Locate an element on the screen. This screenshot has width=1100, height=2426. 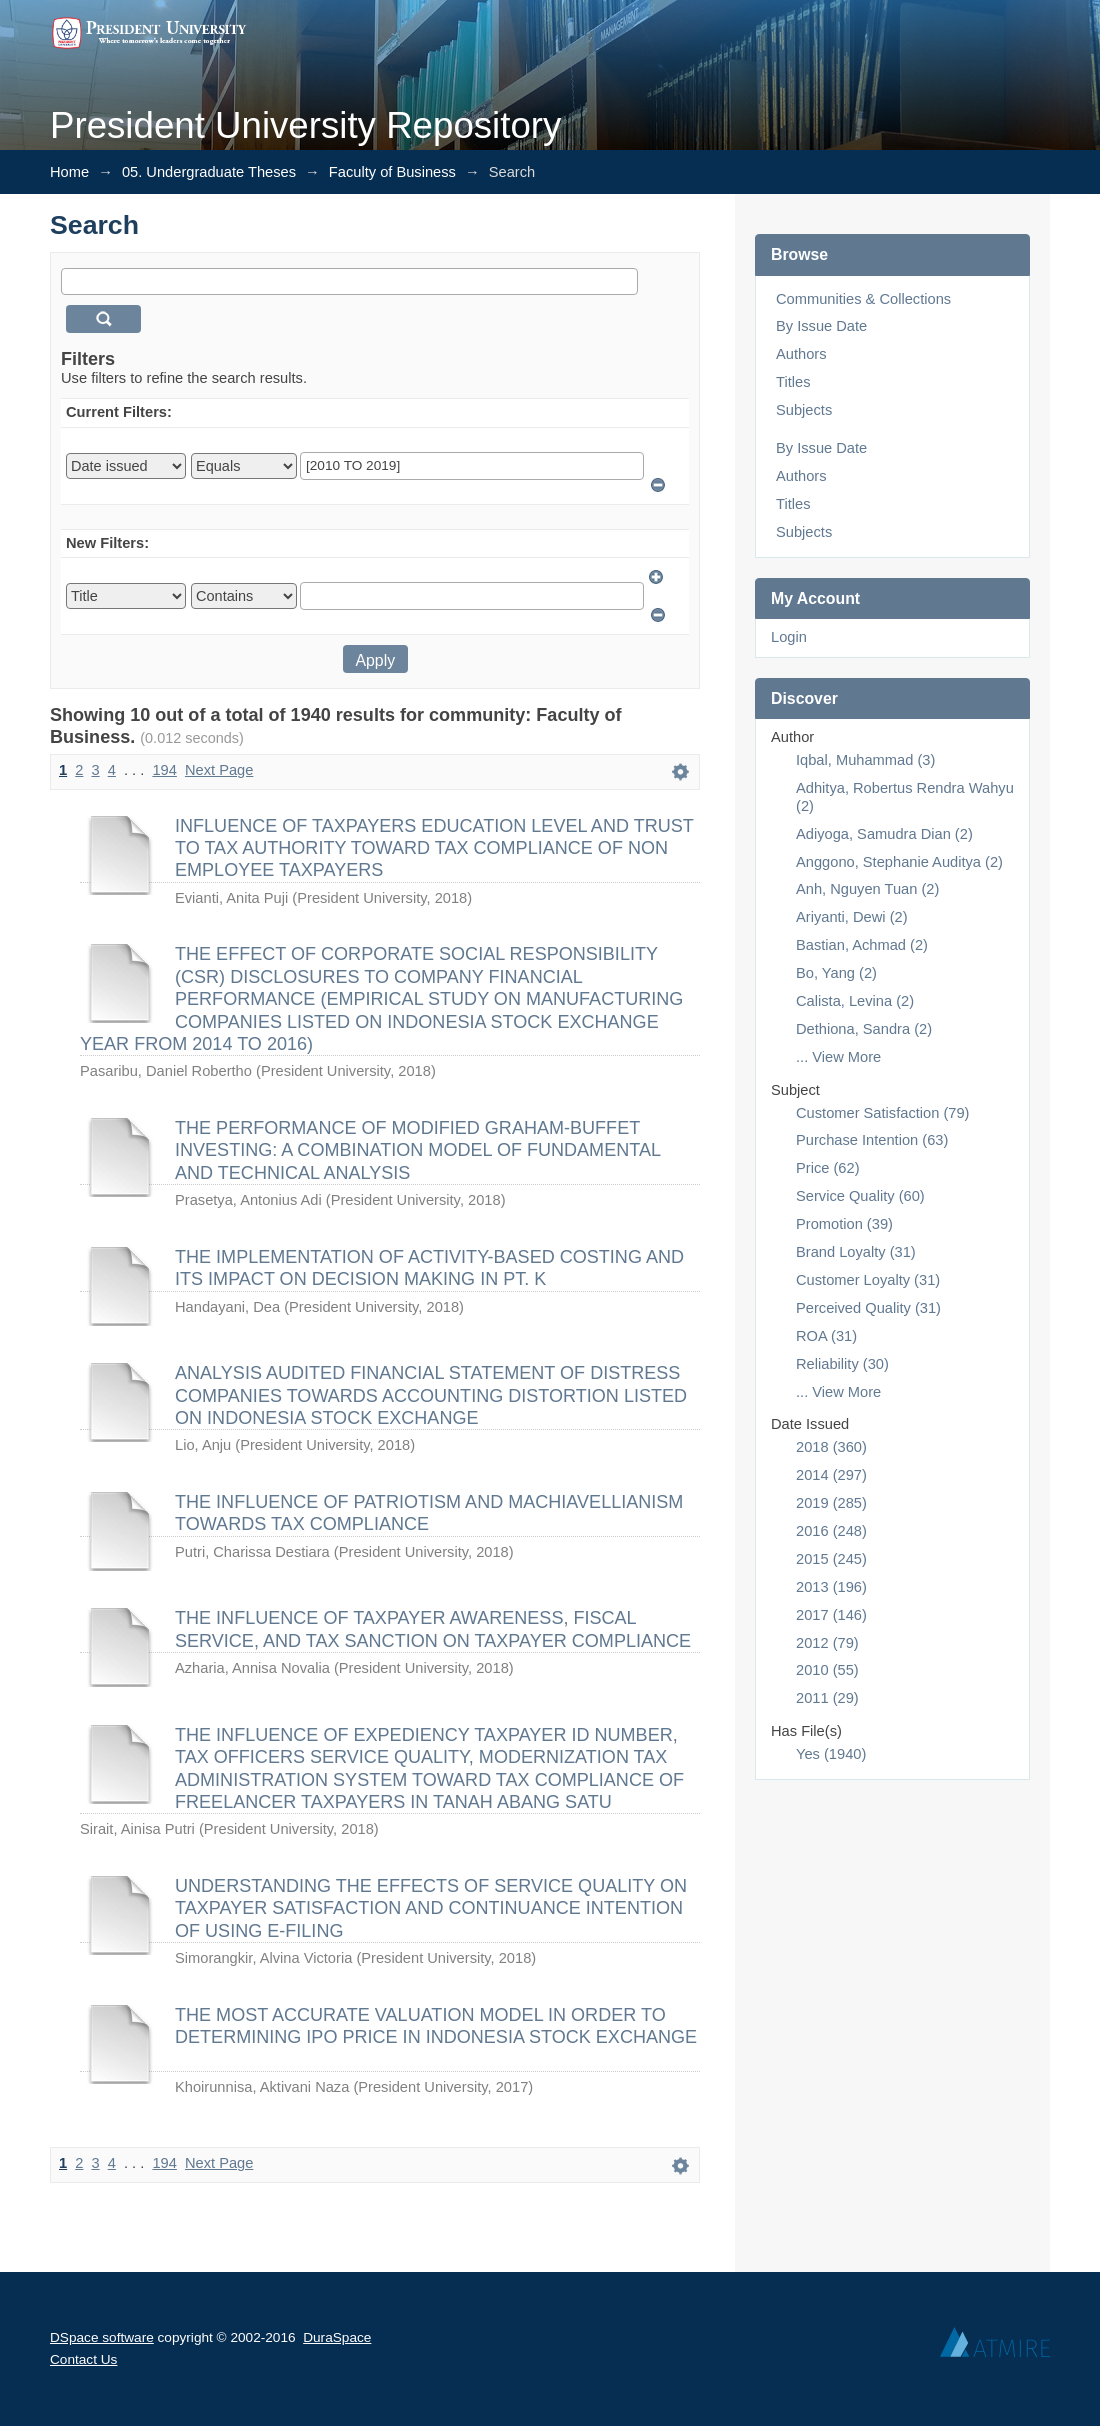
Ariyanti, Dewi (2) is located at coordinates (852, 917).